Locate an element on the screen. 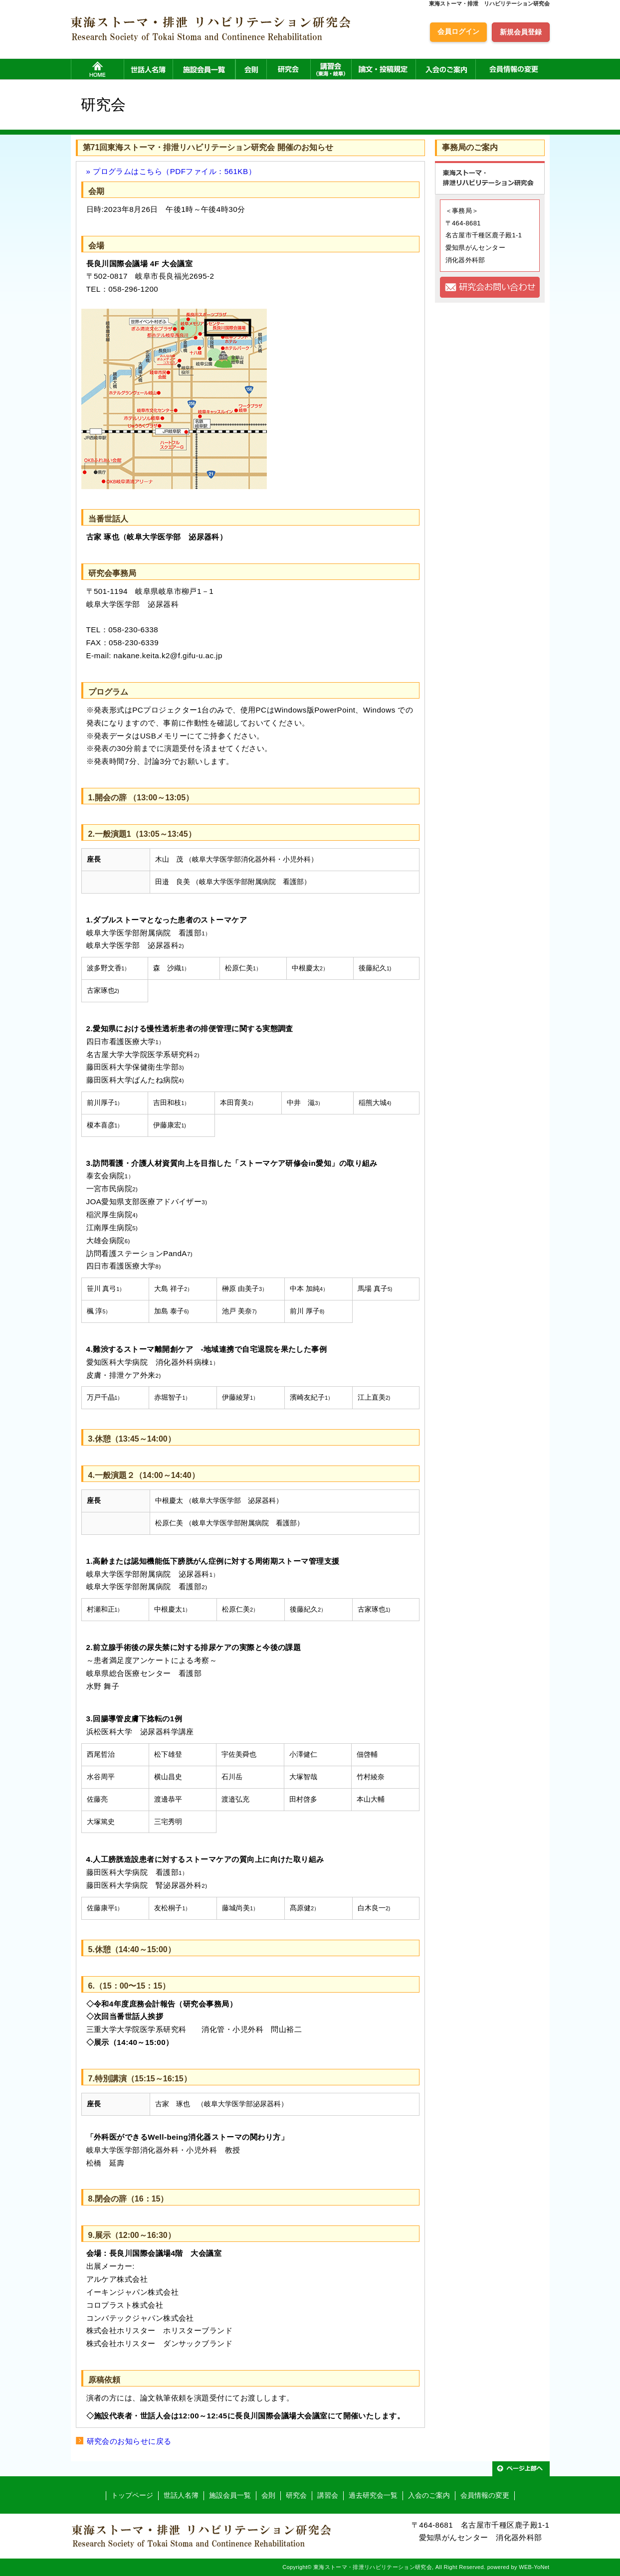 The image size is (620, 2576). 施設会員一覧 is located at coordinates (230, 2495).